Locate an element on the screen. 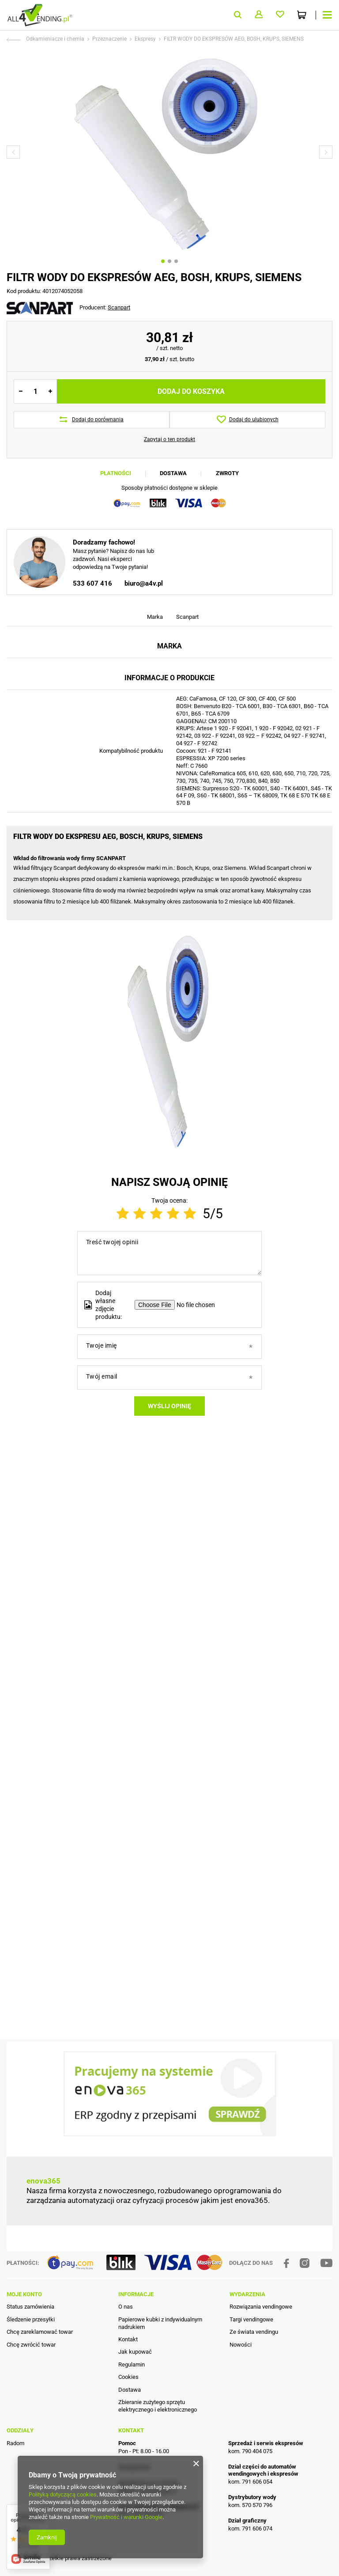 Image resolution: width=339 pixels, height=2576 pixels. Odkamieniacze i chemia is located at coordinates (55, 39).